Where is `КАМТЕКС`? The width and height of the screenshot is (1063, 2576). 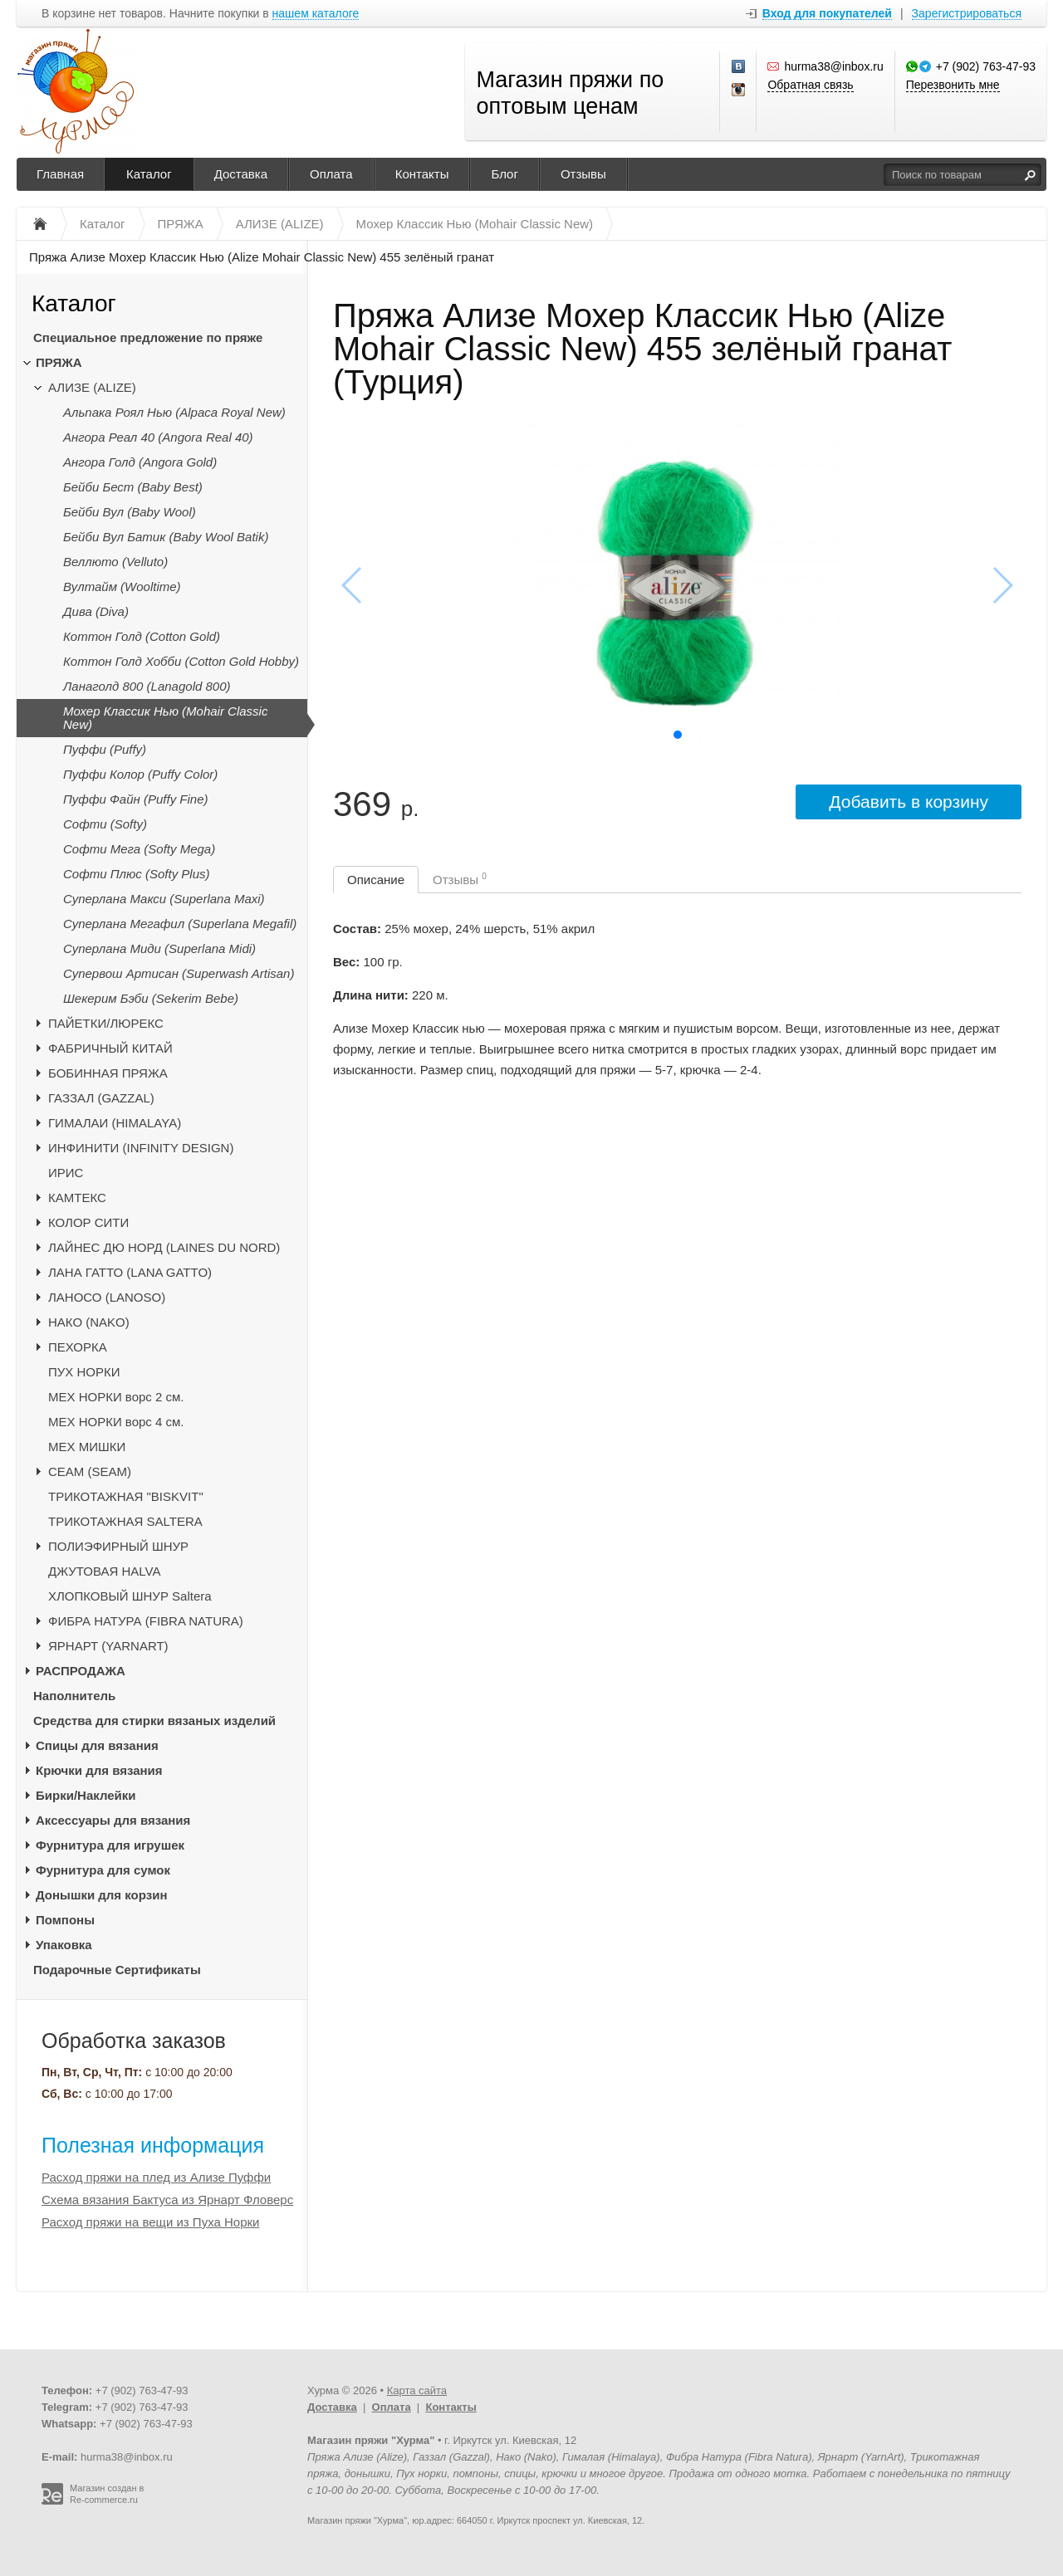 КАМТЕКС is located at coordinates (77, 1197).